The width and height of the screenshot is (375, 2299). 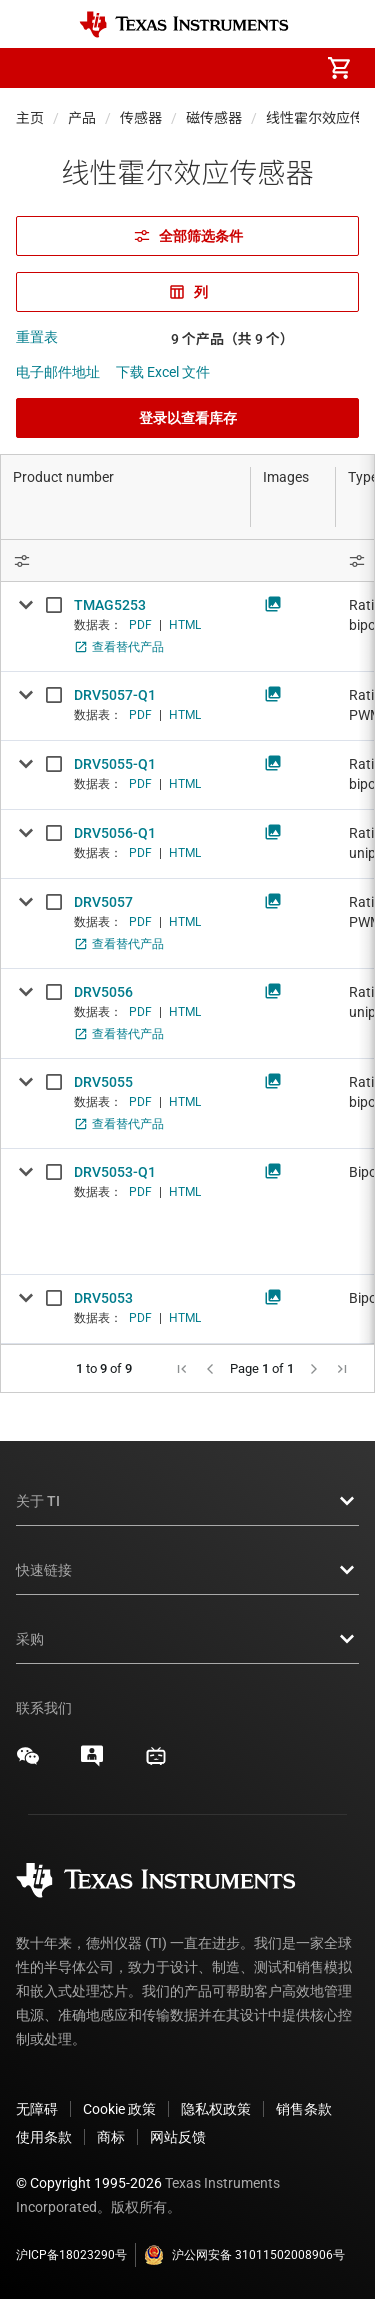 I want to click on [Open Filter Menu], so click(x=126, y=560).